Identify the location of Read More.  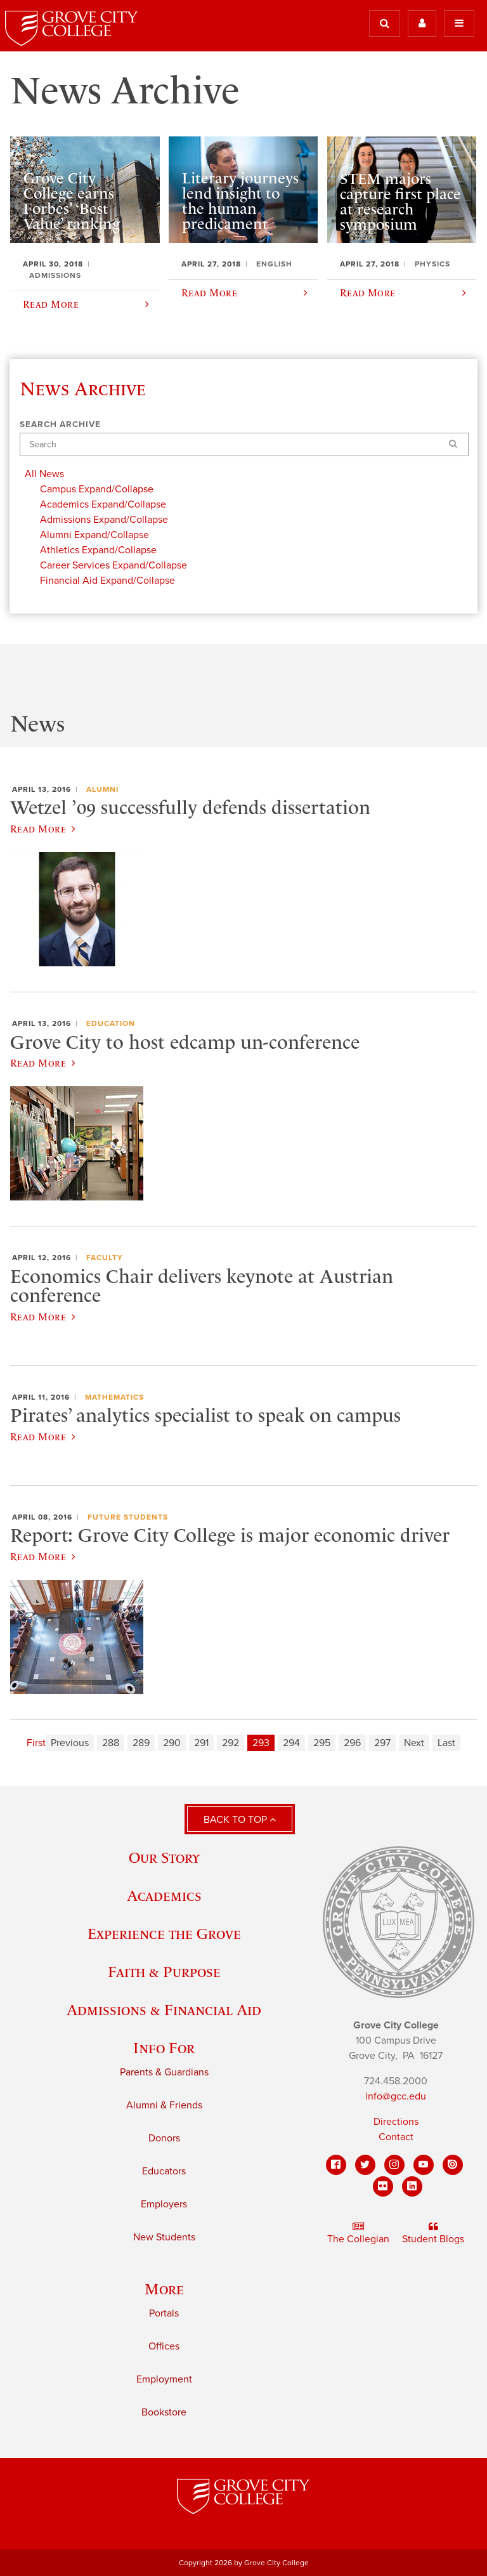
(42, 828).